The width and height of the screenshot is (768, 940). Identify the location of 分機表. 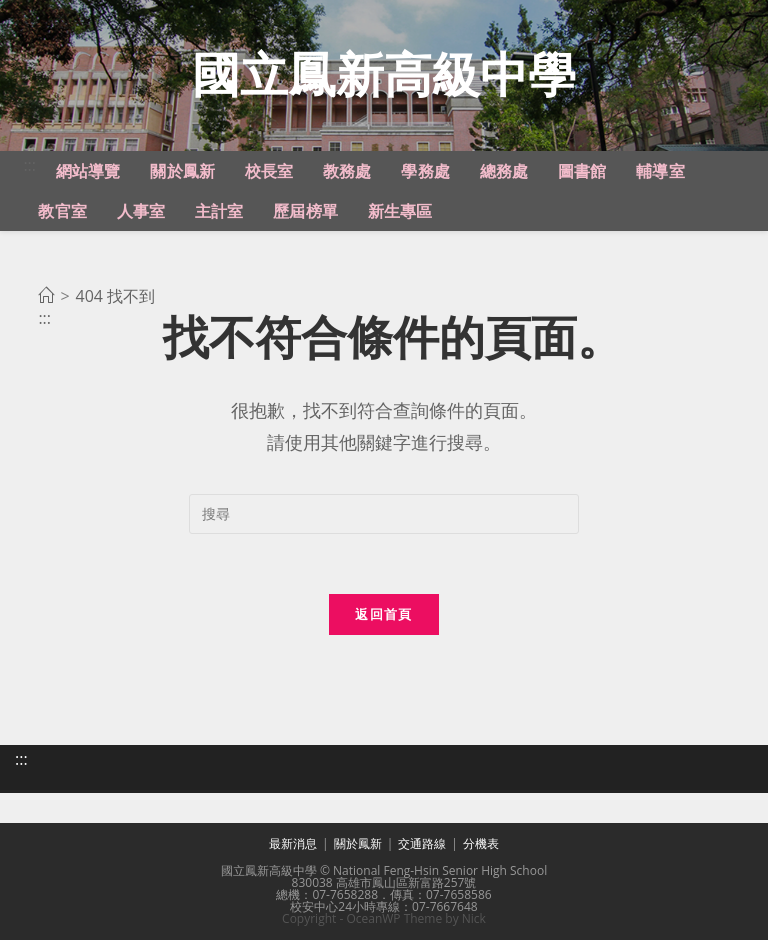
(481, 843).